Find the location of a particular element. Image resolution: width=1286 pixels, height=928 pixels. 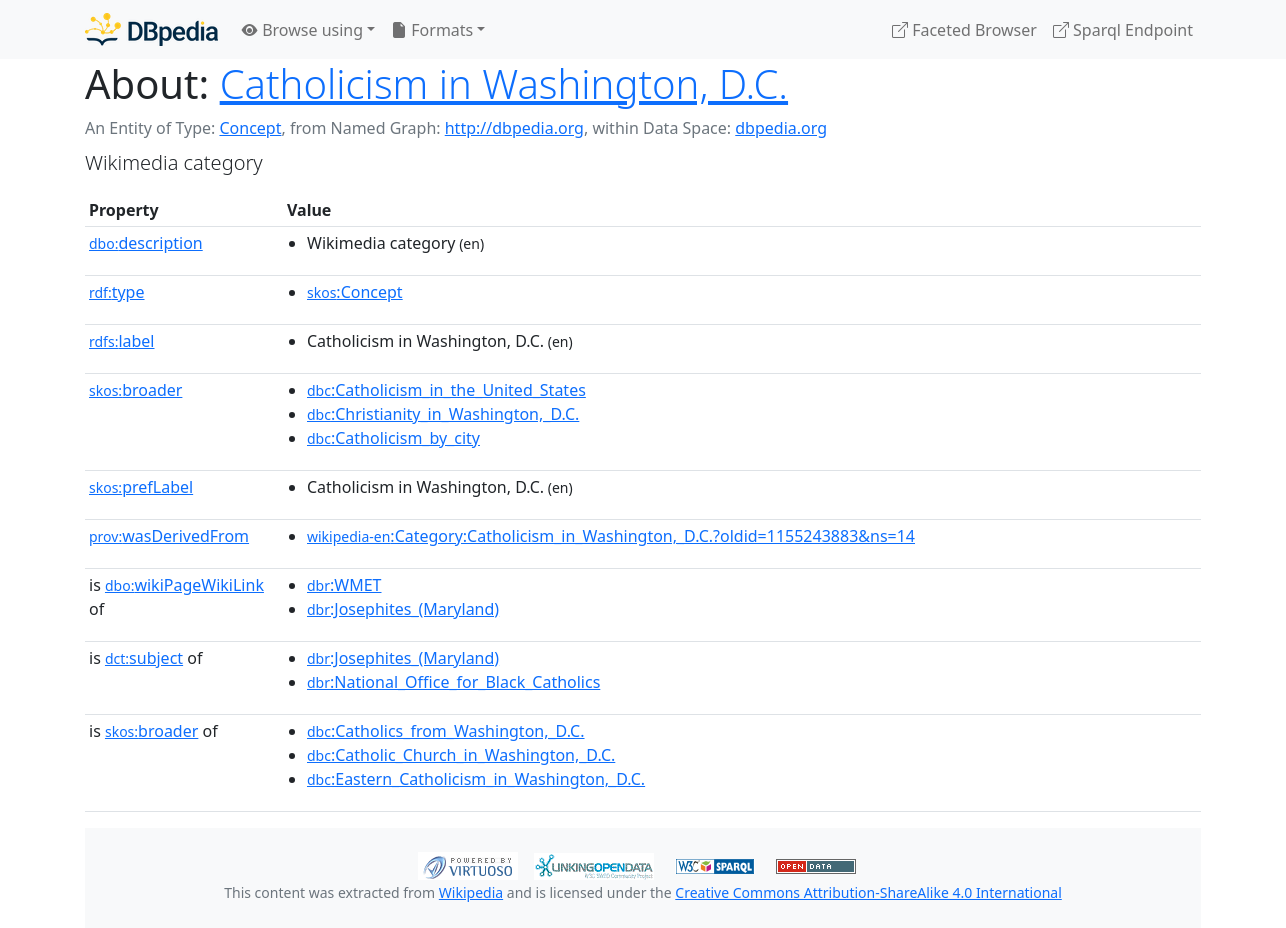

http://dbpedia.org is located at coordinates (514, 128).